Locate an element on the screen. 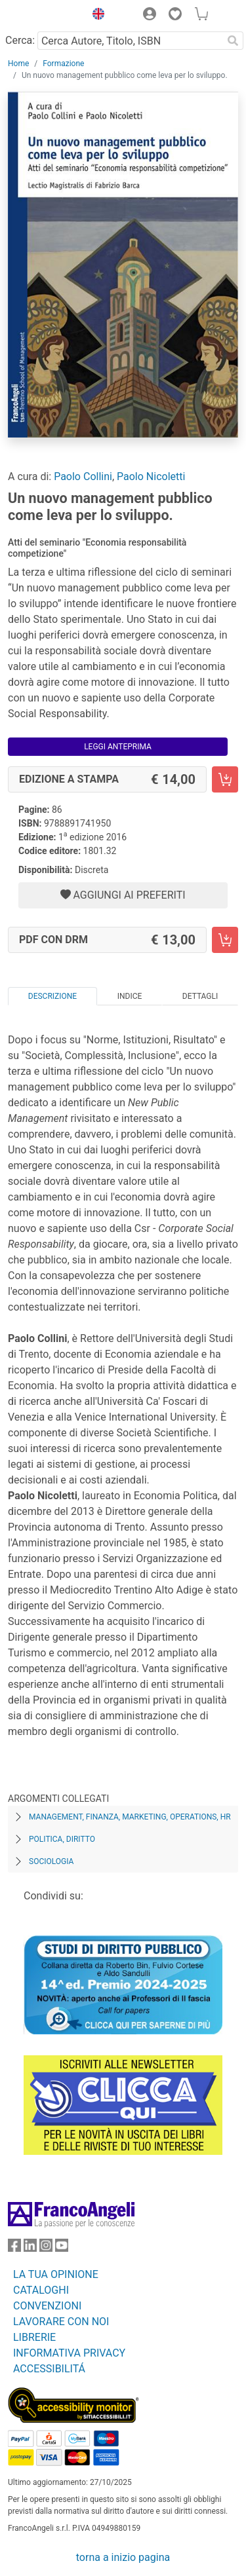  Indice [tab] is located at coordinates (129, 996).